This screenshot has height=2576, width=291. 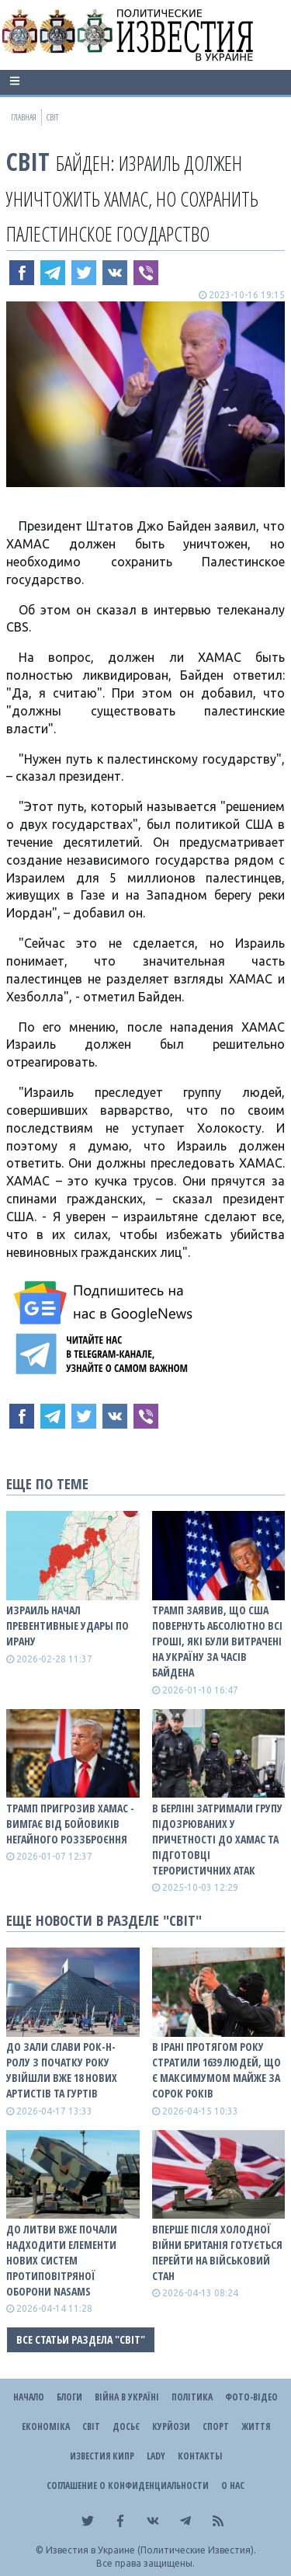 I want to click on В Ірані протягом року стратили 1639 людей, що є максимумом майже за сорок років, so click(x=216, y=2070).